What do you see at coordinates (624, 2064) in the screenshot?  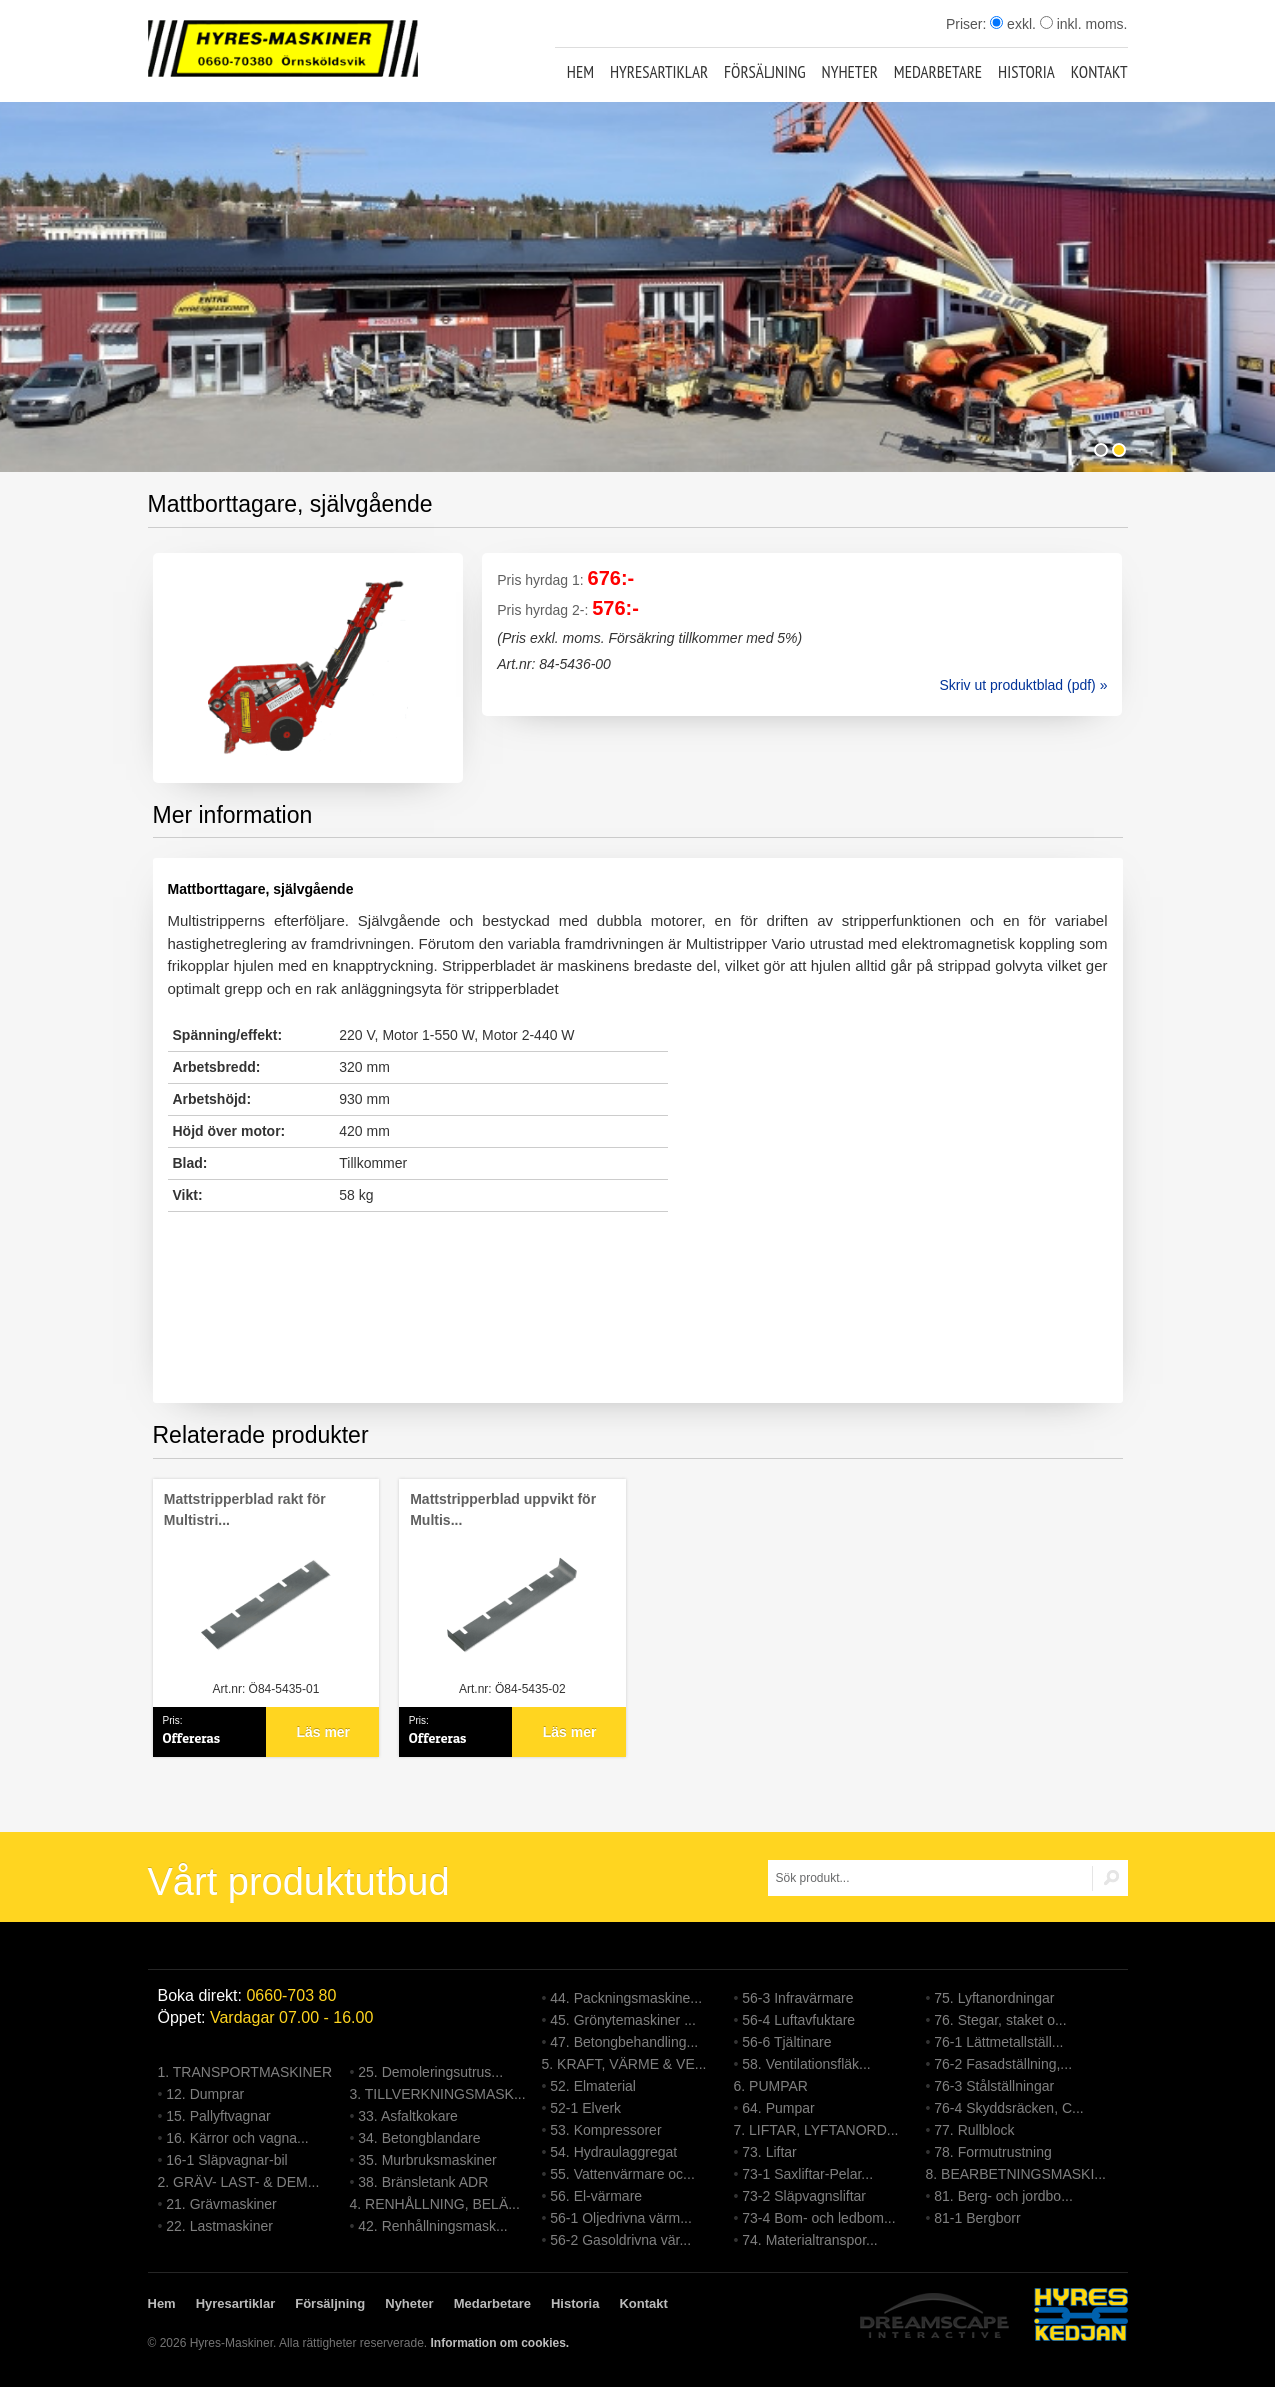 I see `5. KRAFT, VÄRME & VE...` at bounding box center [624, 2064].